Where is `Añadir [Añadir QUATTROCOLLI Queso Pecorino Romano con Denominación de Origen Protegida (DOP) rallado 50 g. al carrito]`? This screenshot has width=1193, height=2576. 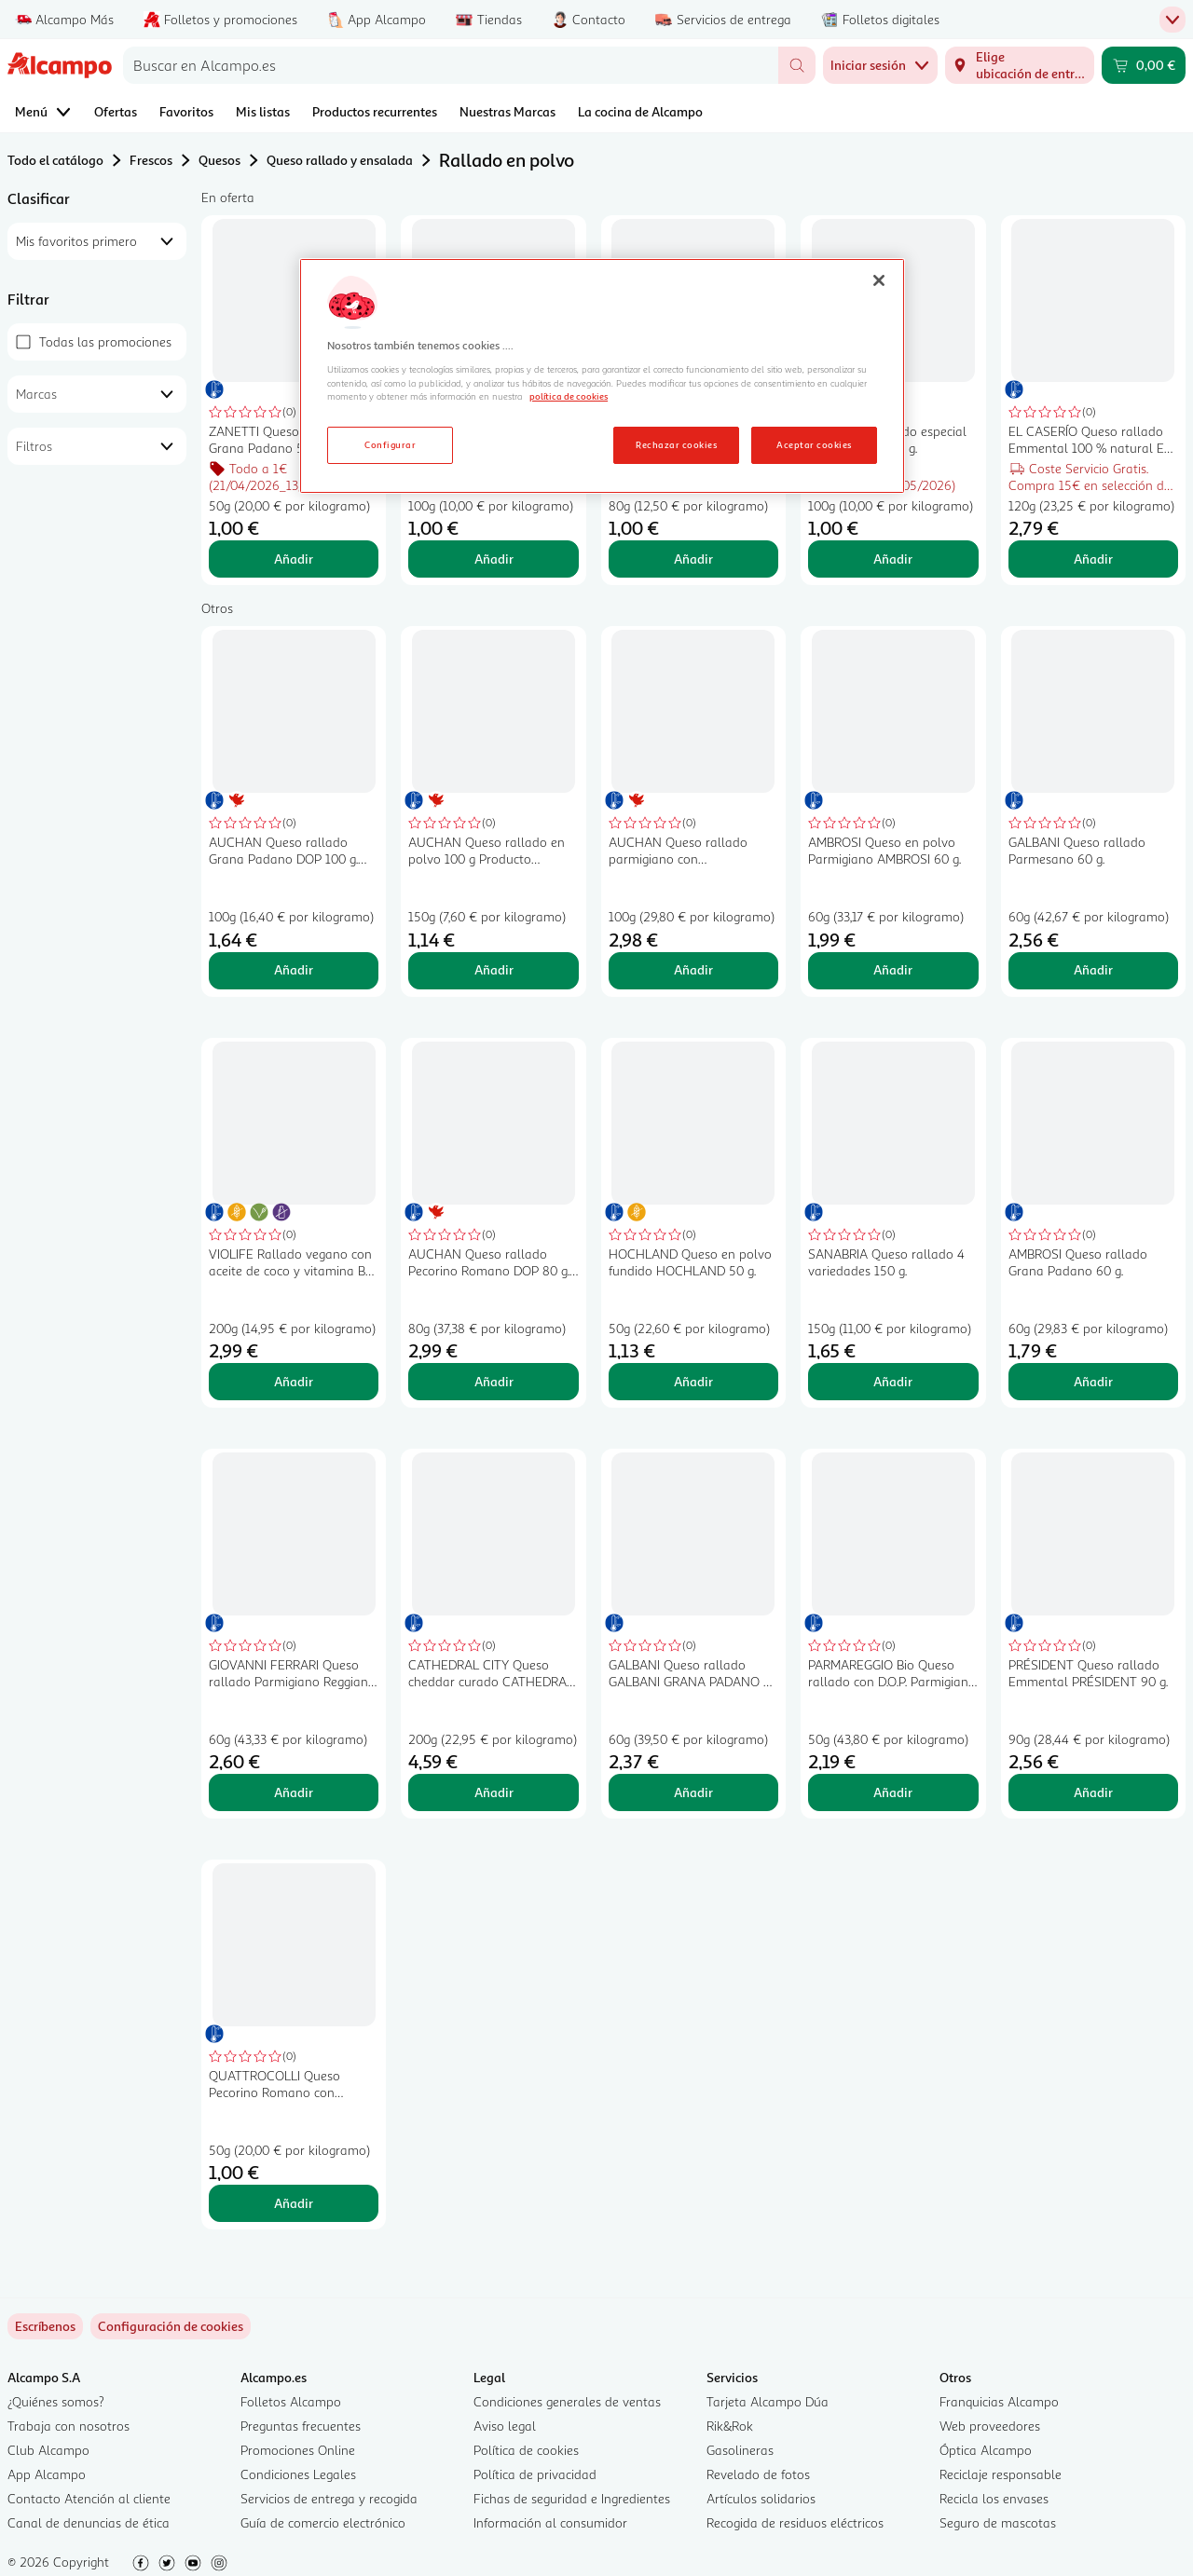
Añadir [Añadir QUATTROCOLLI Queso Pecorino Romano con Denominación de Origen Protegida (DOP) rallado 50 g. al carrito] is located at coordinates (293, 2203).